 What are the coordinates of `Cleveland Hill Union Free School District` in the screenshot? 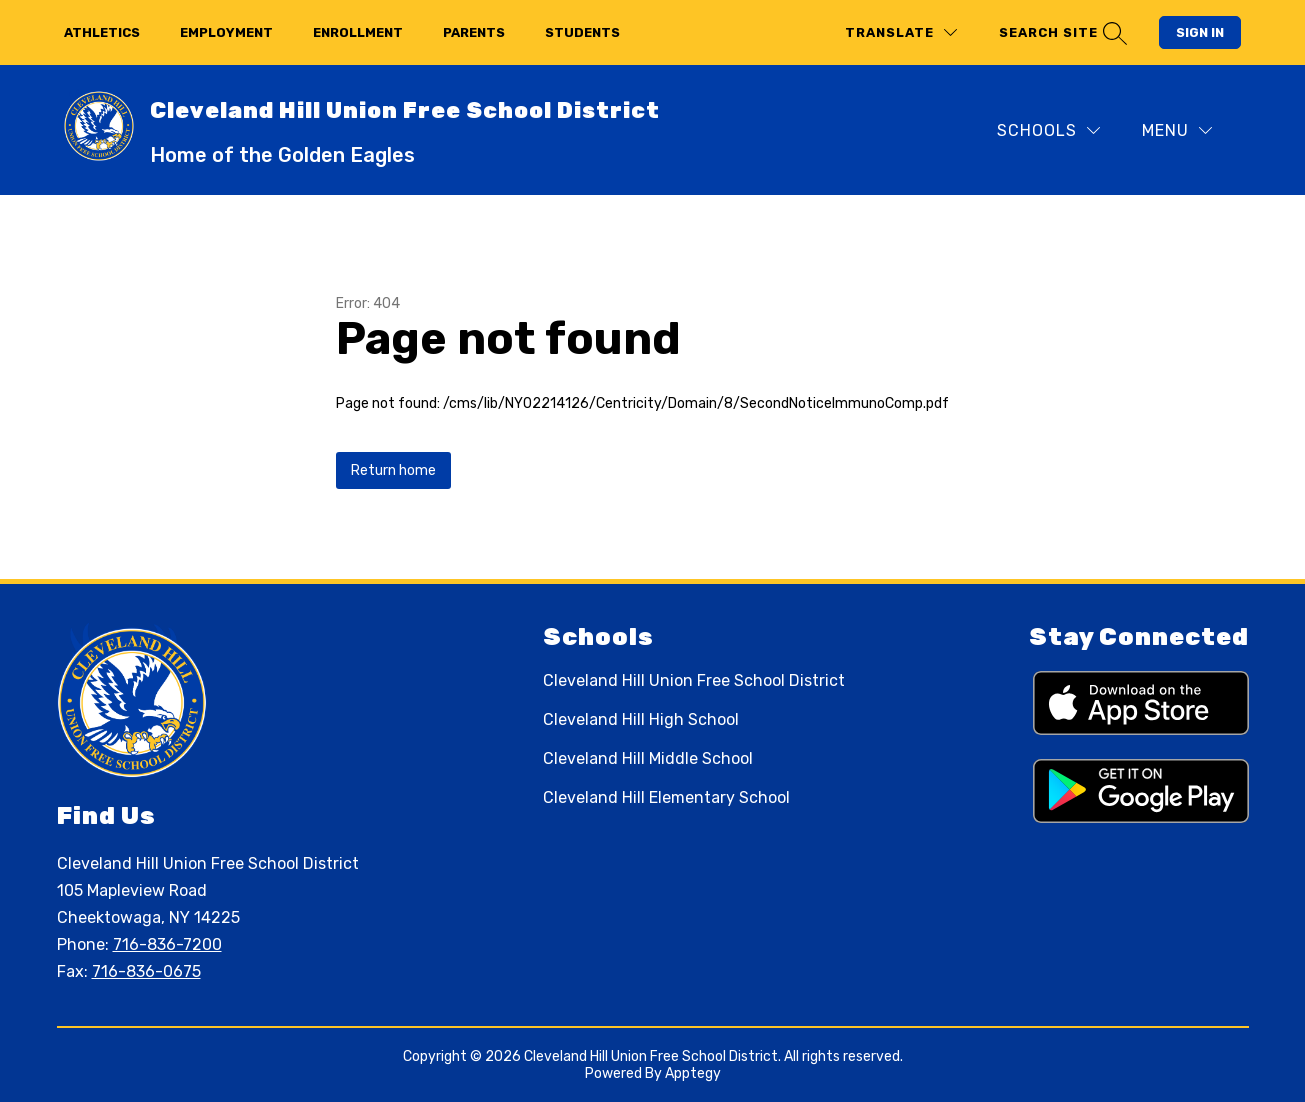 It's located at (694, 680).